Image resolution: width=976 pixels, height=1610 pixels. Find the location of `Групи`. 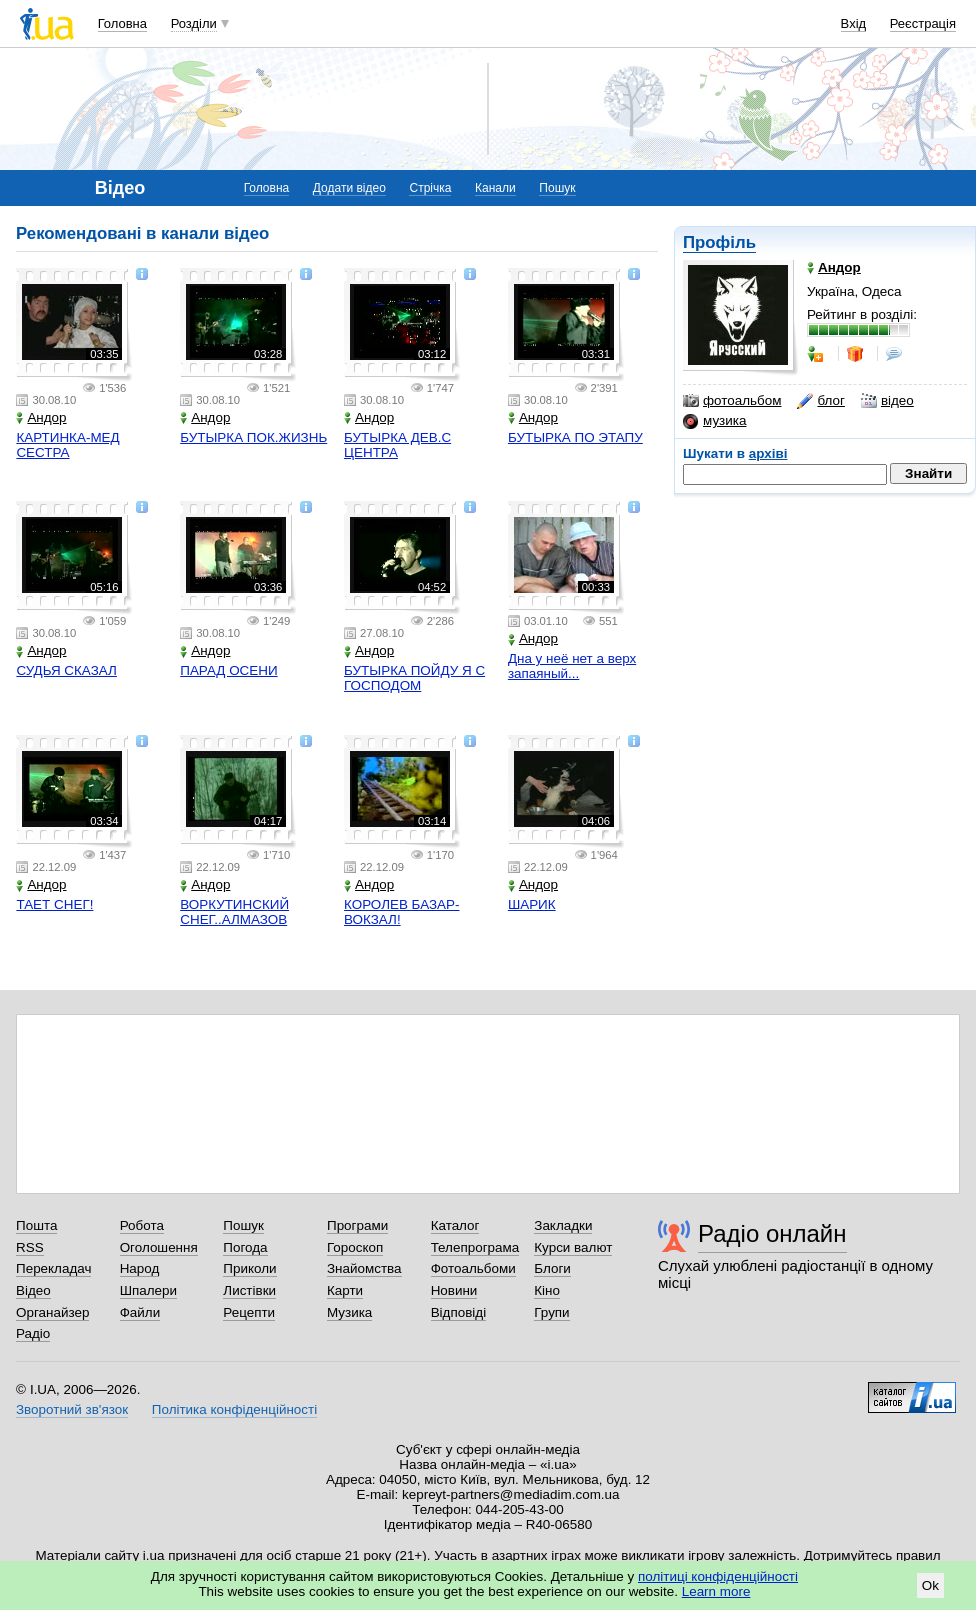

Групи is located at coordinates (551, 1312).